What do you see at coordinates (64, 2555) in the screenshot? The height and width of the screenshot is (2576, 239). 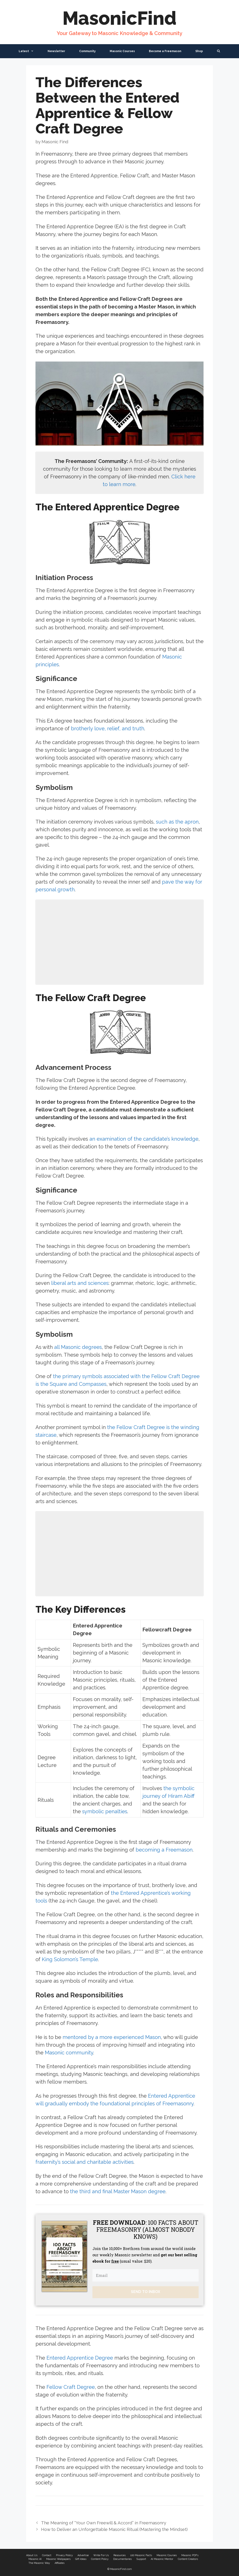 I see `Privacy Policy` at bounding box center [64, 2555].